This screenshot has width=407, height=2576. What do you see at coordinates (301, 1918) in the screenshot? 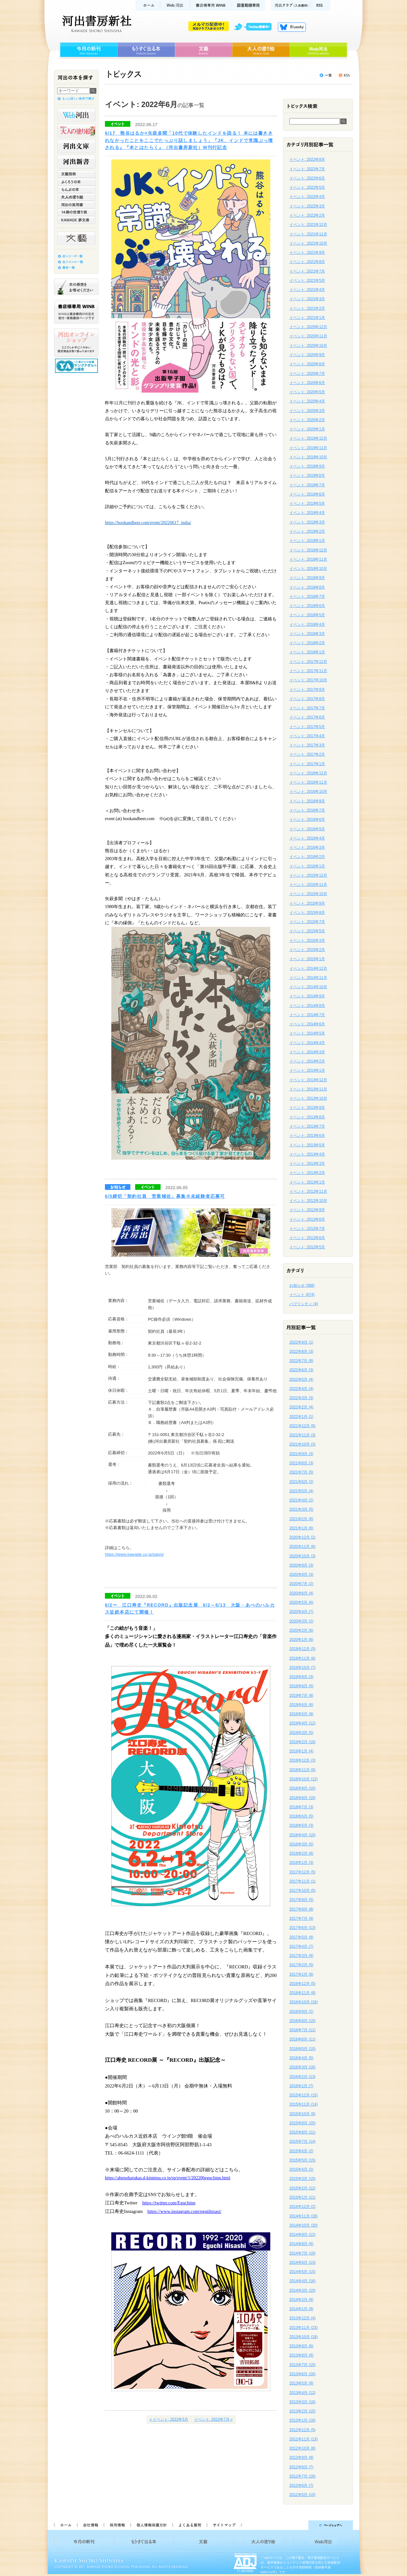
I see `2017年7月 (9)` at bounding box center [301, 1918].